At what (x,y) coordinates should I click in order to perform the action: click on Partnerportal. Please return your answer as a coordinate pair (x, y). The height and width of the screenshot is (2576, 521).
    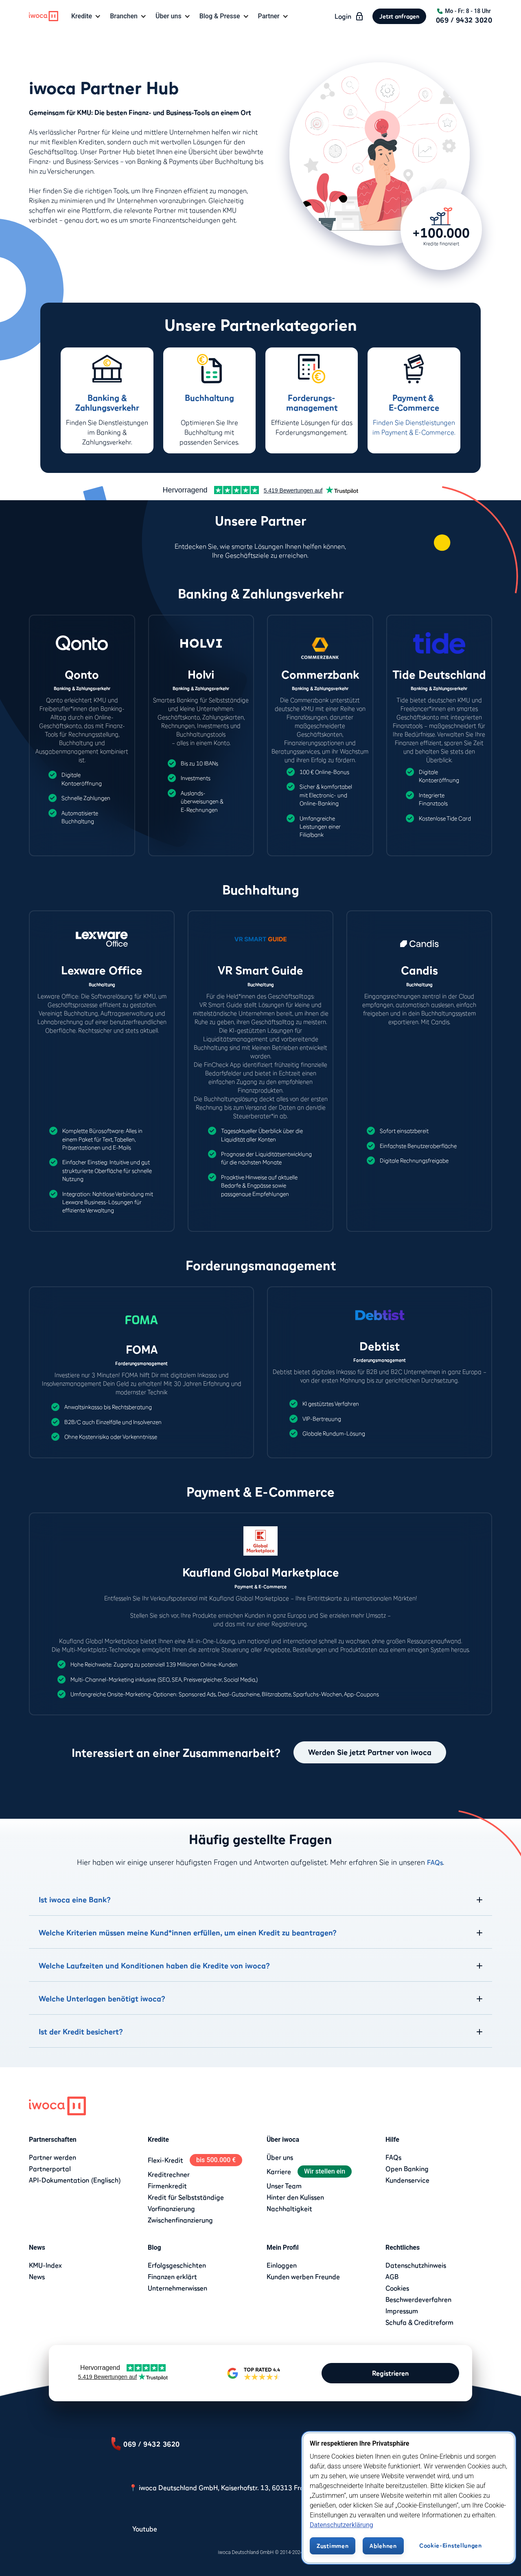
    Looking at the image, I should click on (50, 2168).